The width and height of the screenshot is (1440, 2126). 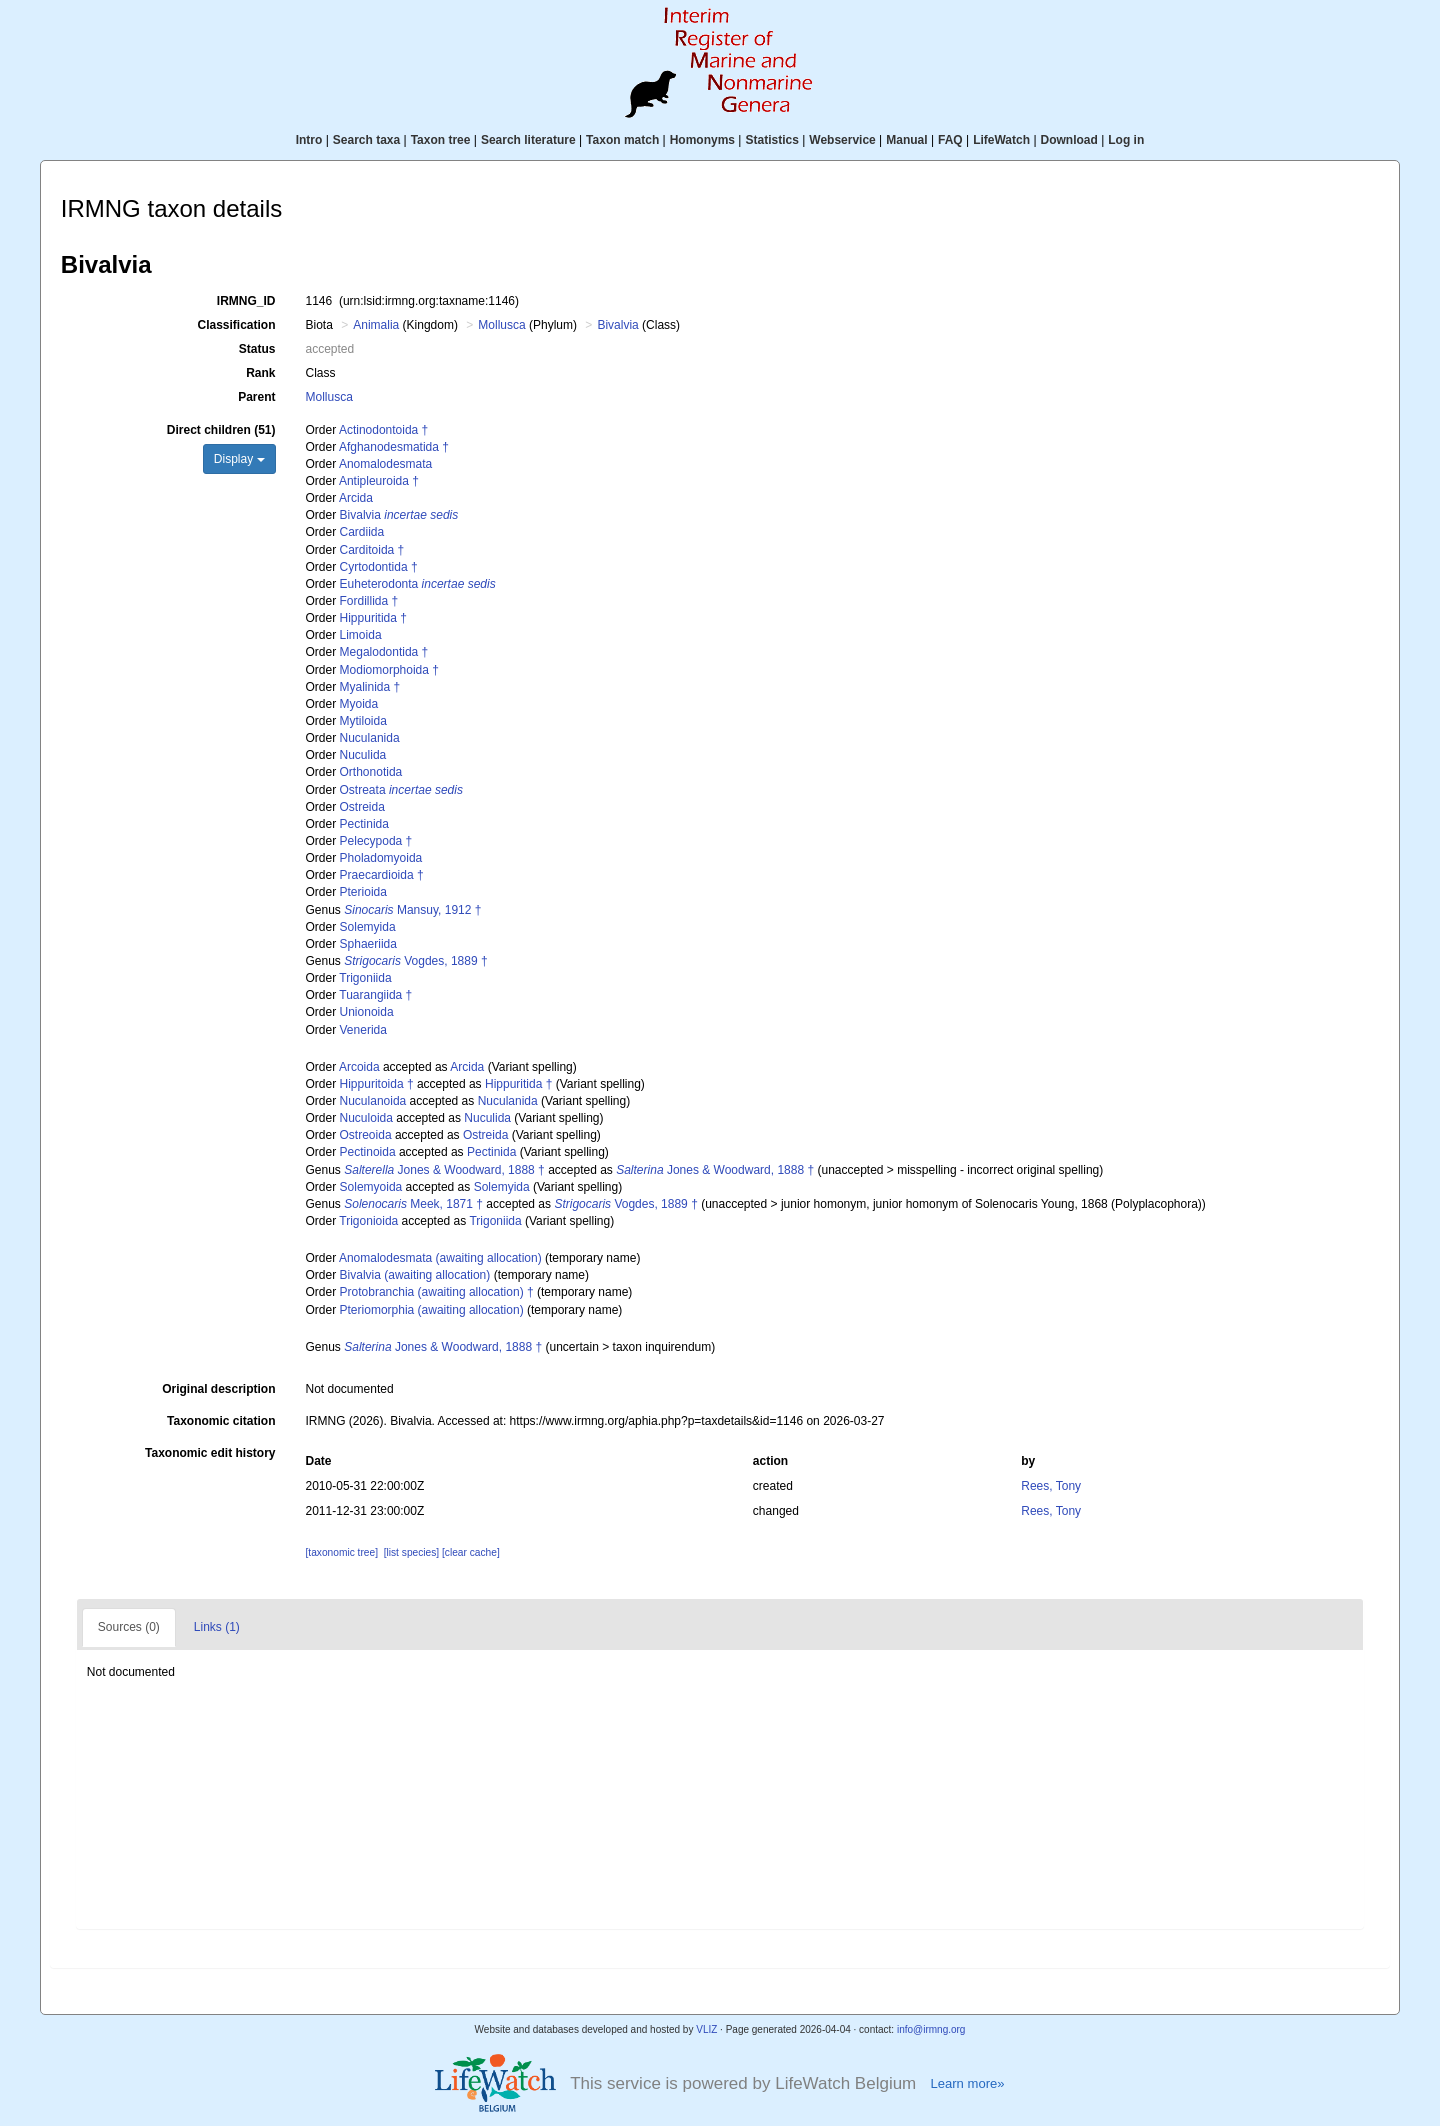 What do you see at coordinates (441, 140) in the screenshot?
I see `Taxon tree` at bounding box center [441, 140].